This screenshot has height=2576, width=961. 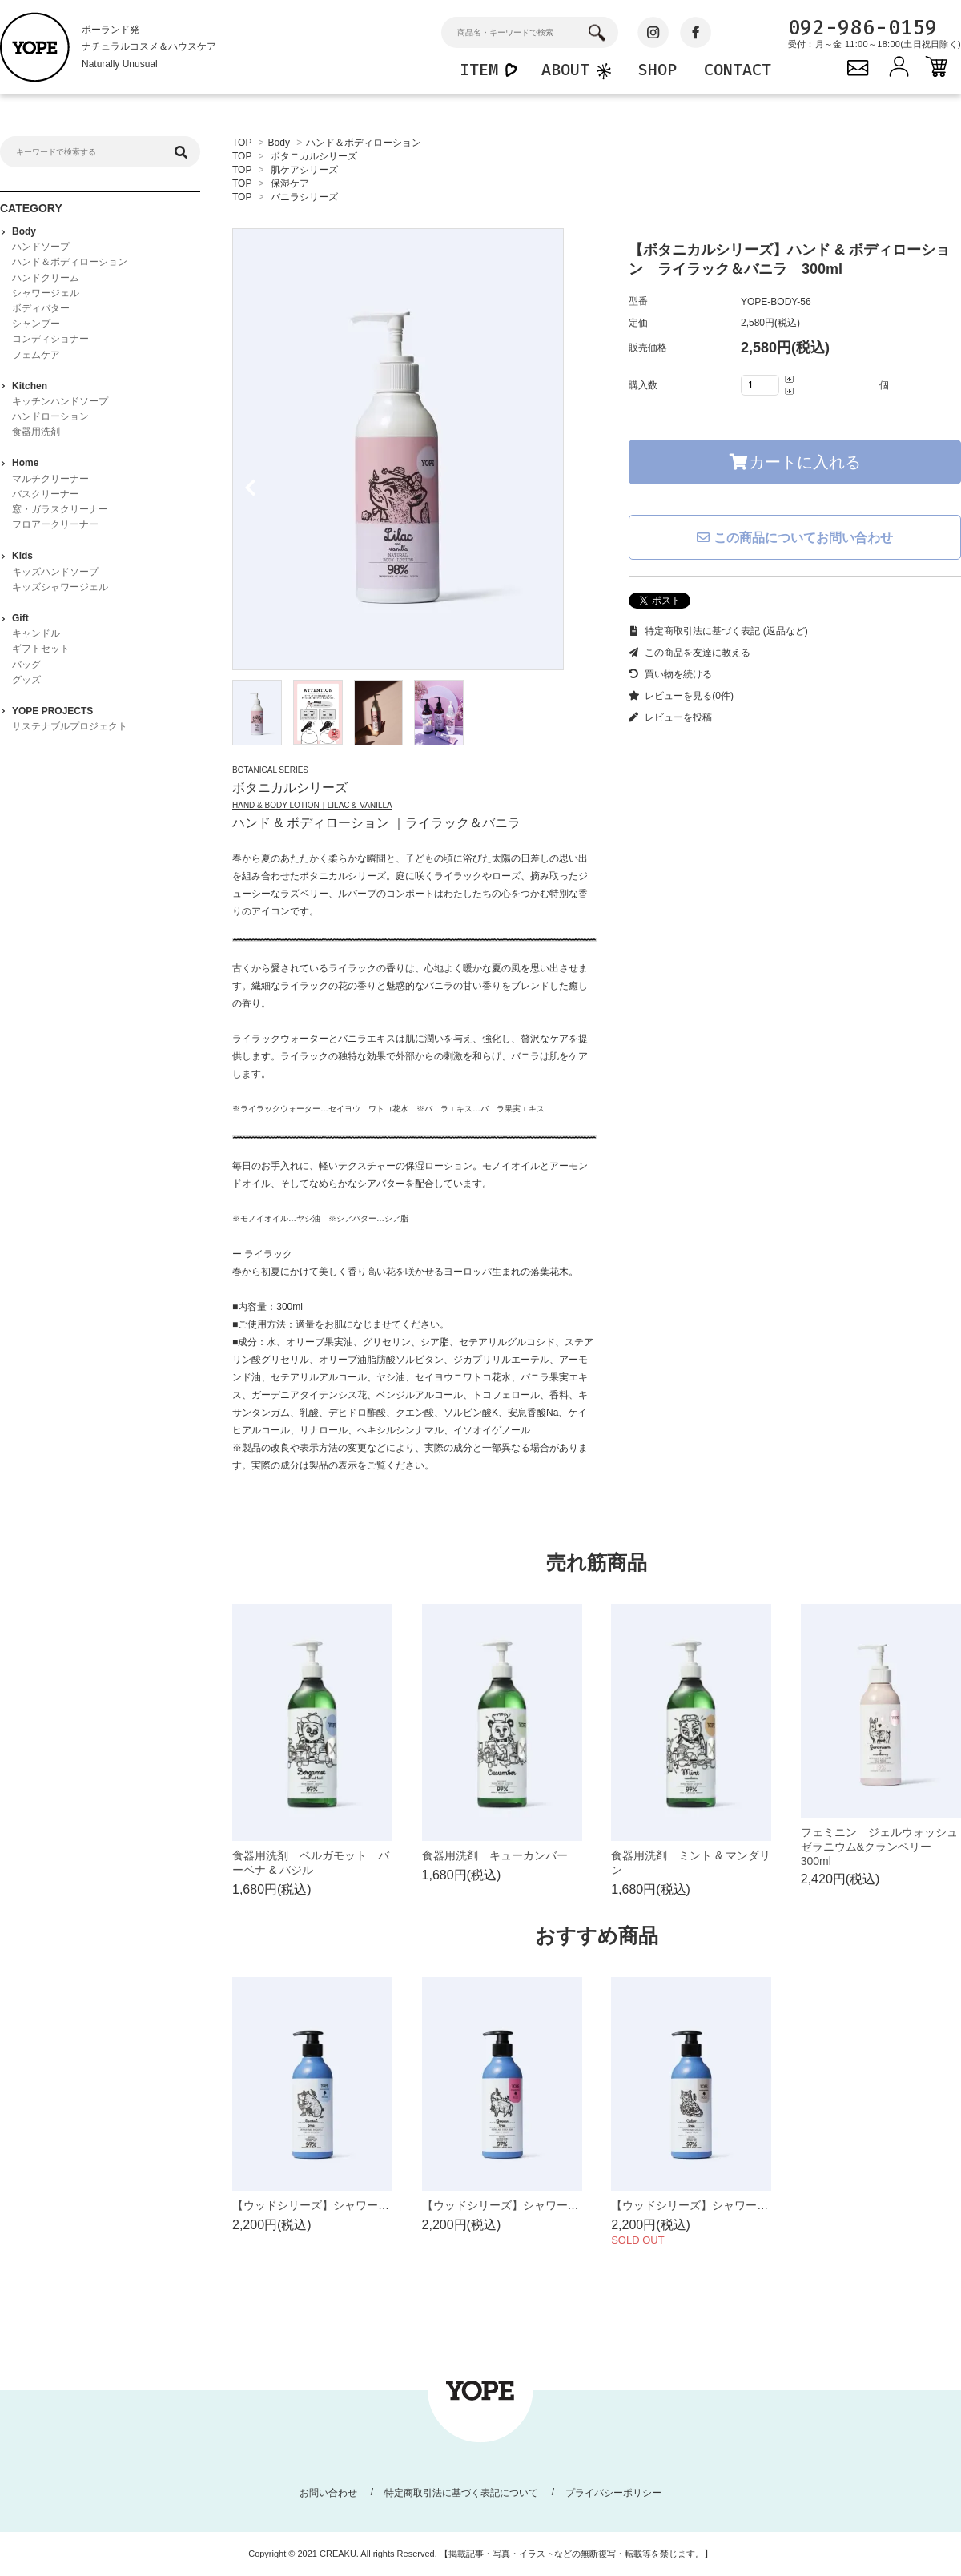 What do you see at coordinates (461, 2492) in the screenshot?
I see `特定商取引法に基づく表記について` at bounding box center [461, 2492].